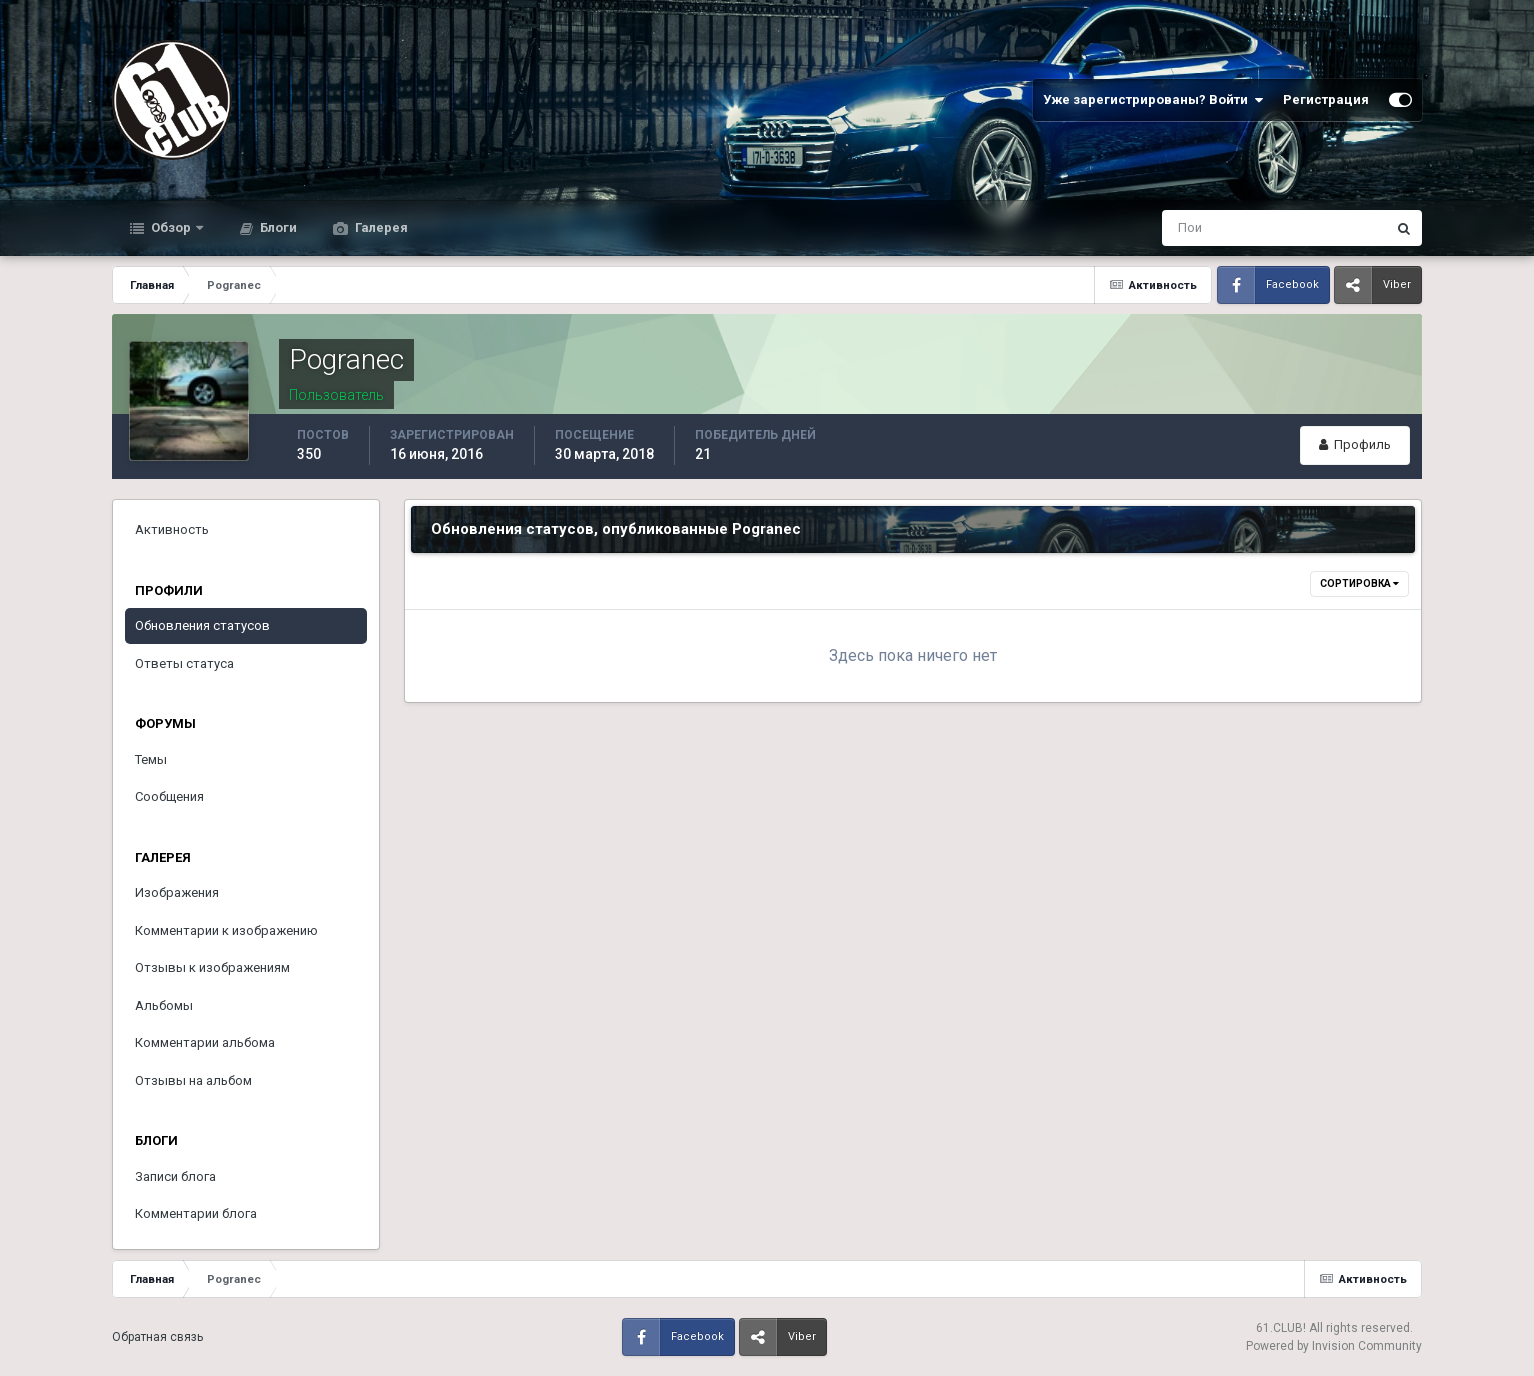 This screenshot has height=1376, width=1534. I want to click on Комментарии блога, so click(196, 1213).